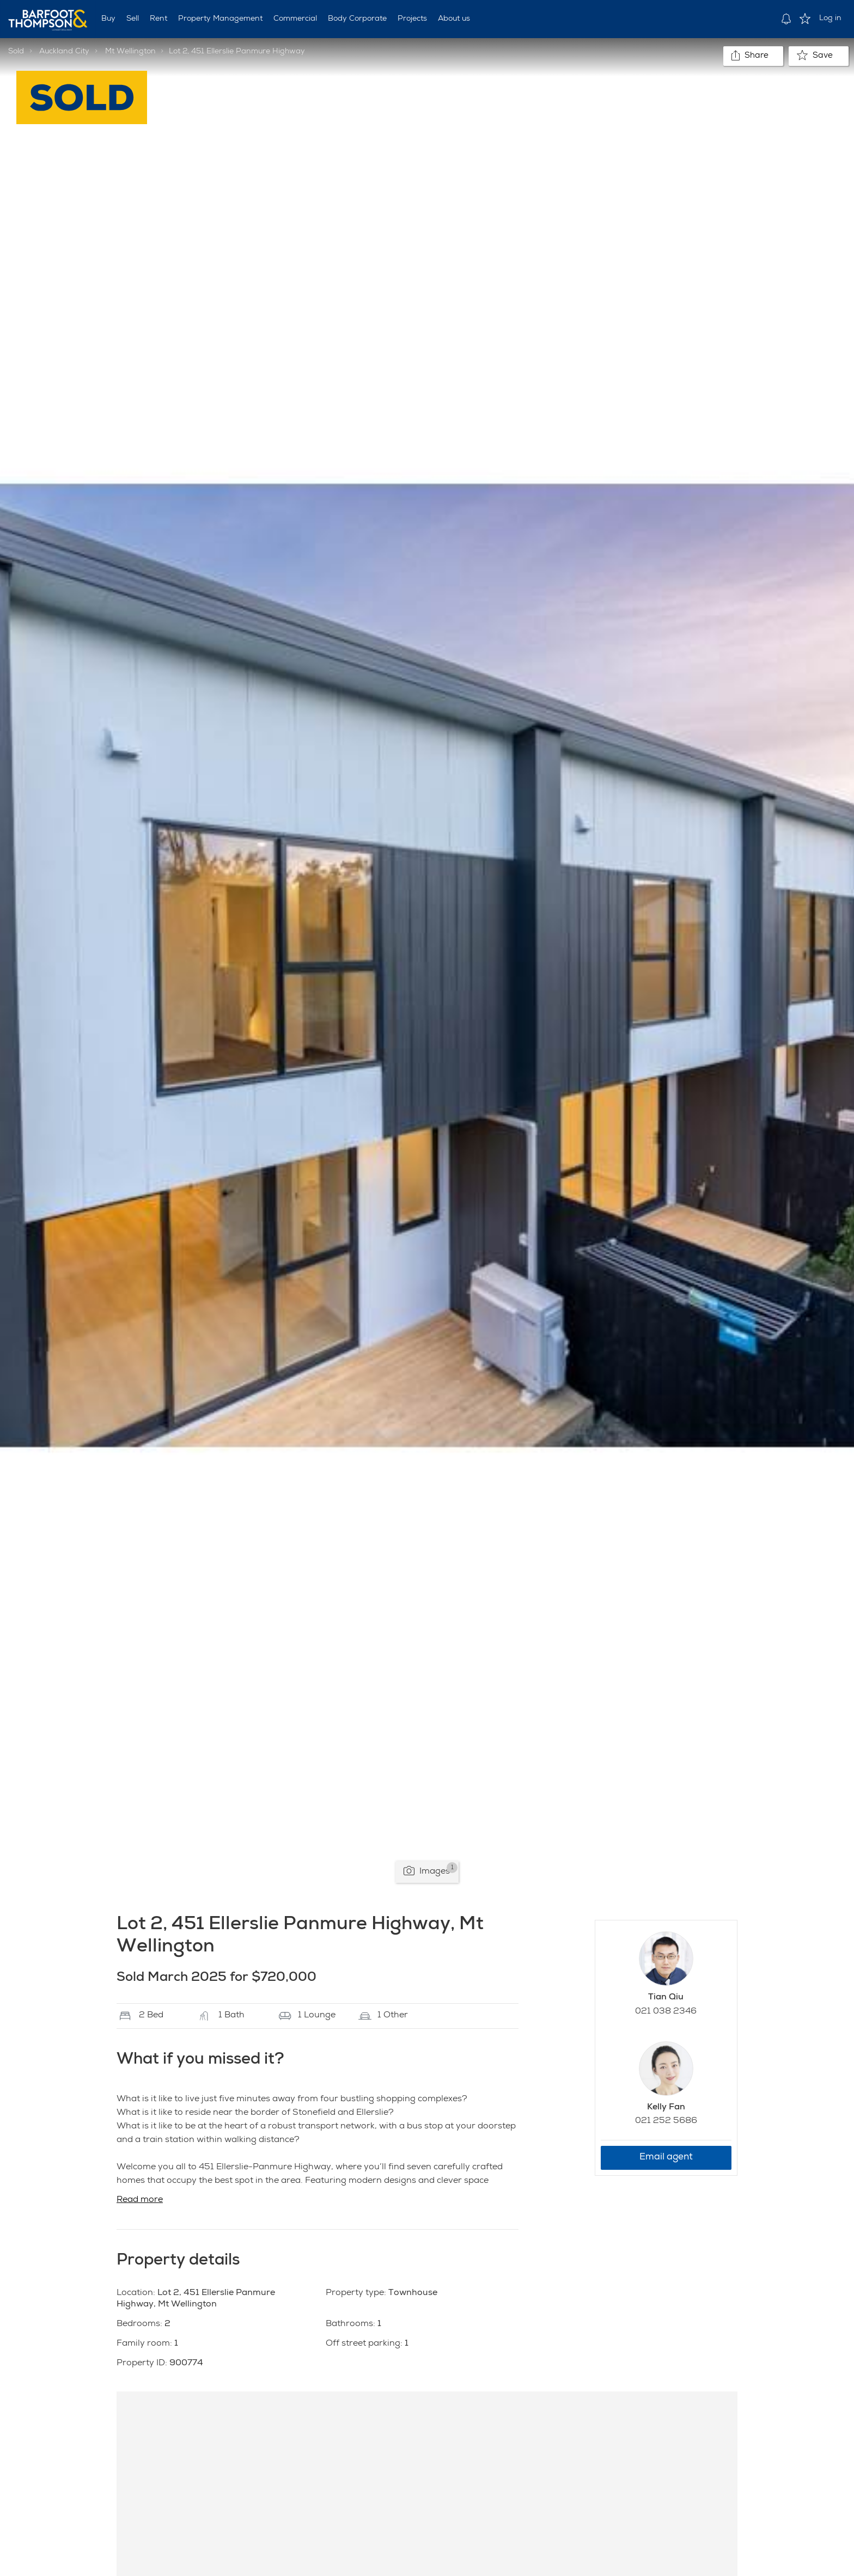 The image size is (854, 2576). Describe the element at coordinates (666, 2121) in the screenshot. I see `021 252 5686` at that location.